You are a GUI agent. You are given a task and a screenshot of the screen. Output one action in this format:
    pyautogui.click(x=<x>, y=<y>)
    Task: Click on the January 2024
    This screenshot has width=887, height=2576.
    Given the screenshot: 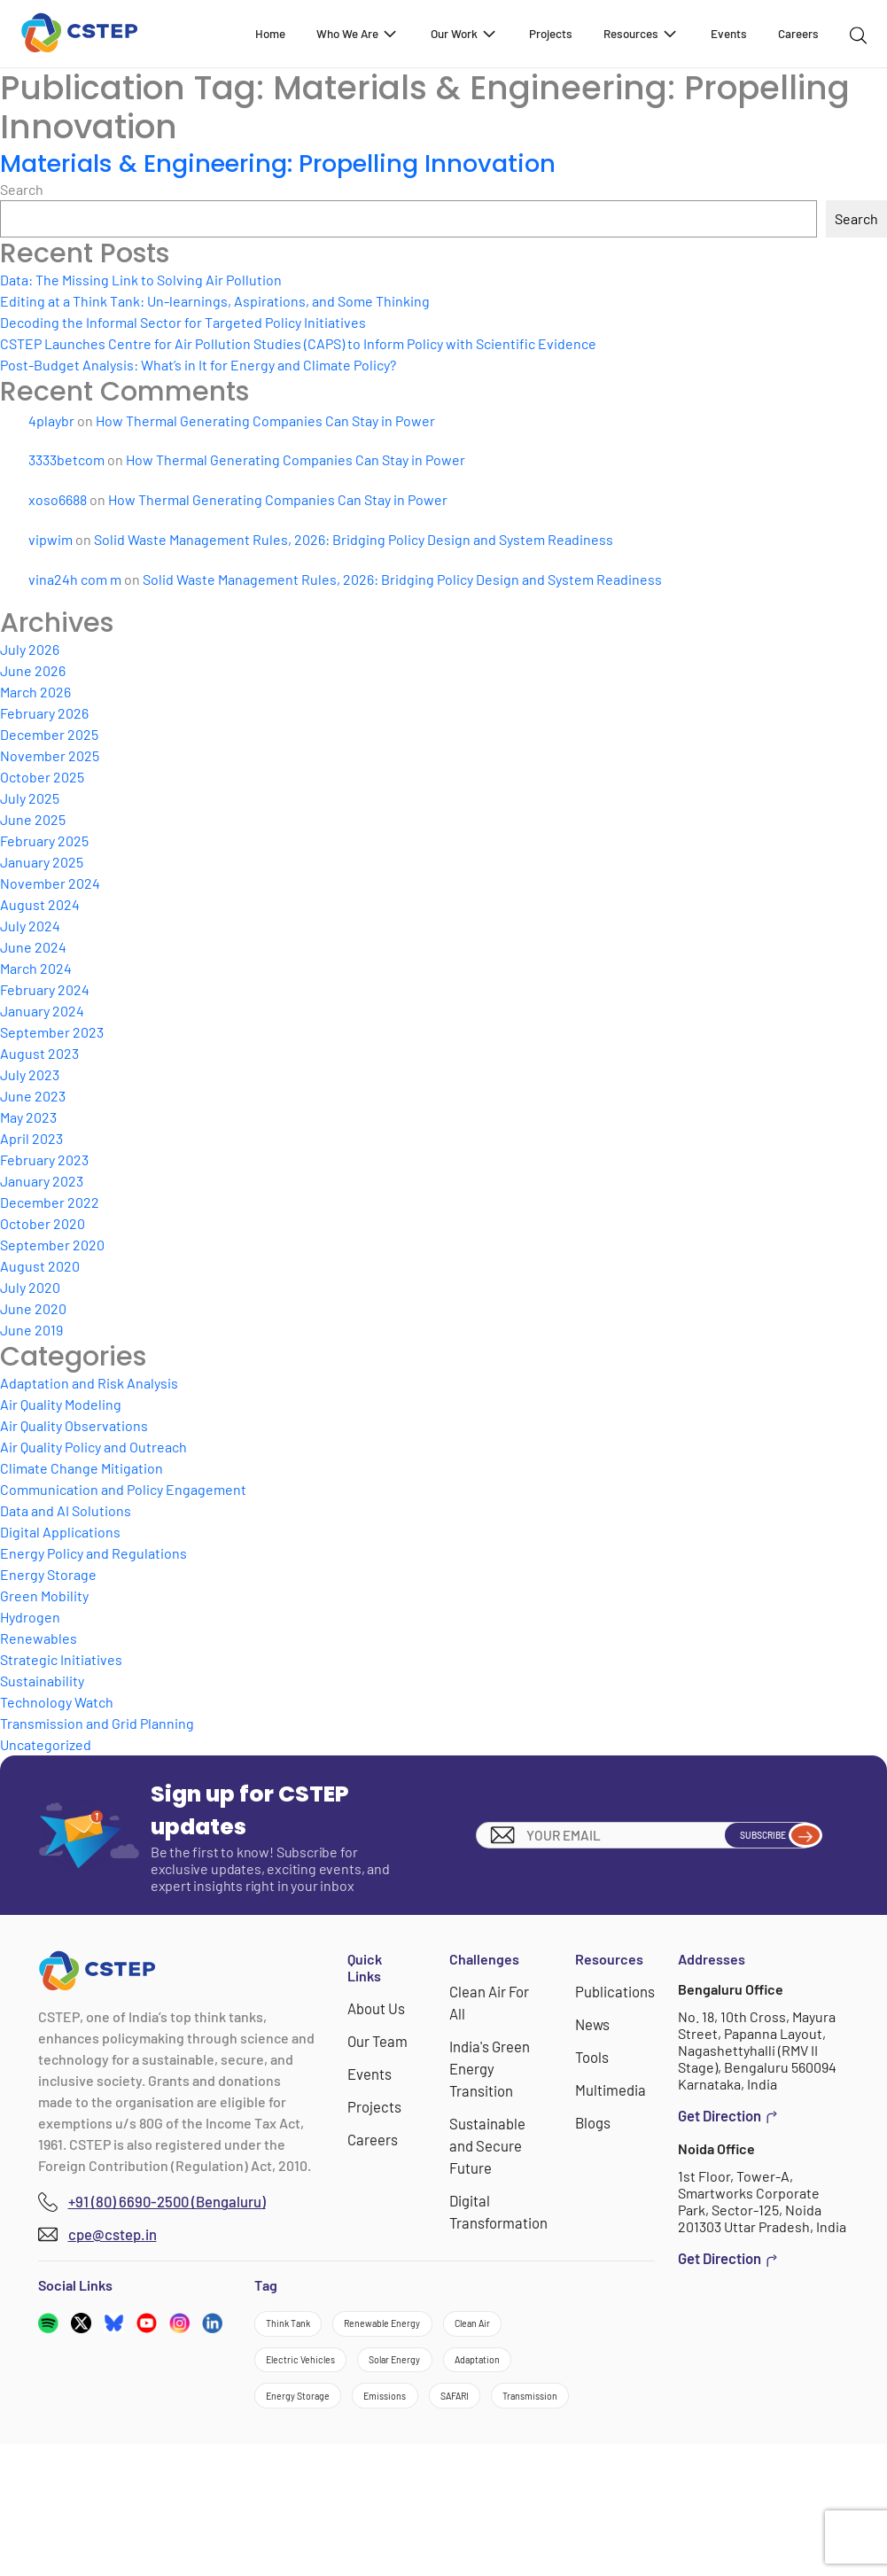 What is the action you would take?
    pyautogui.click(x=42, y=1010)
    